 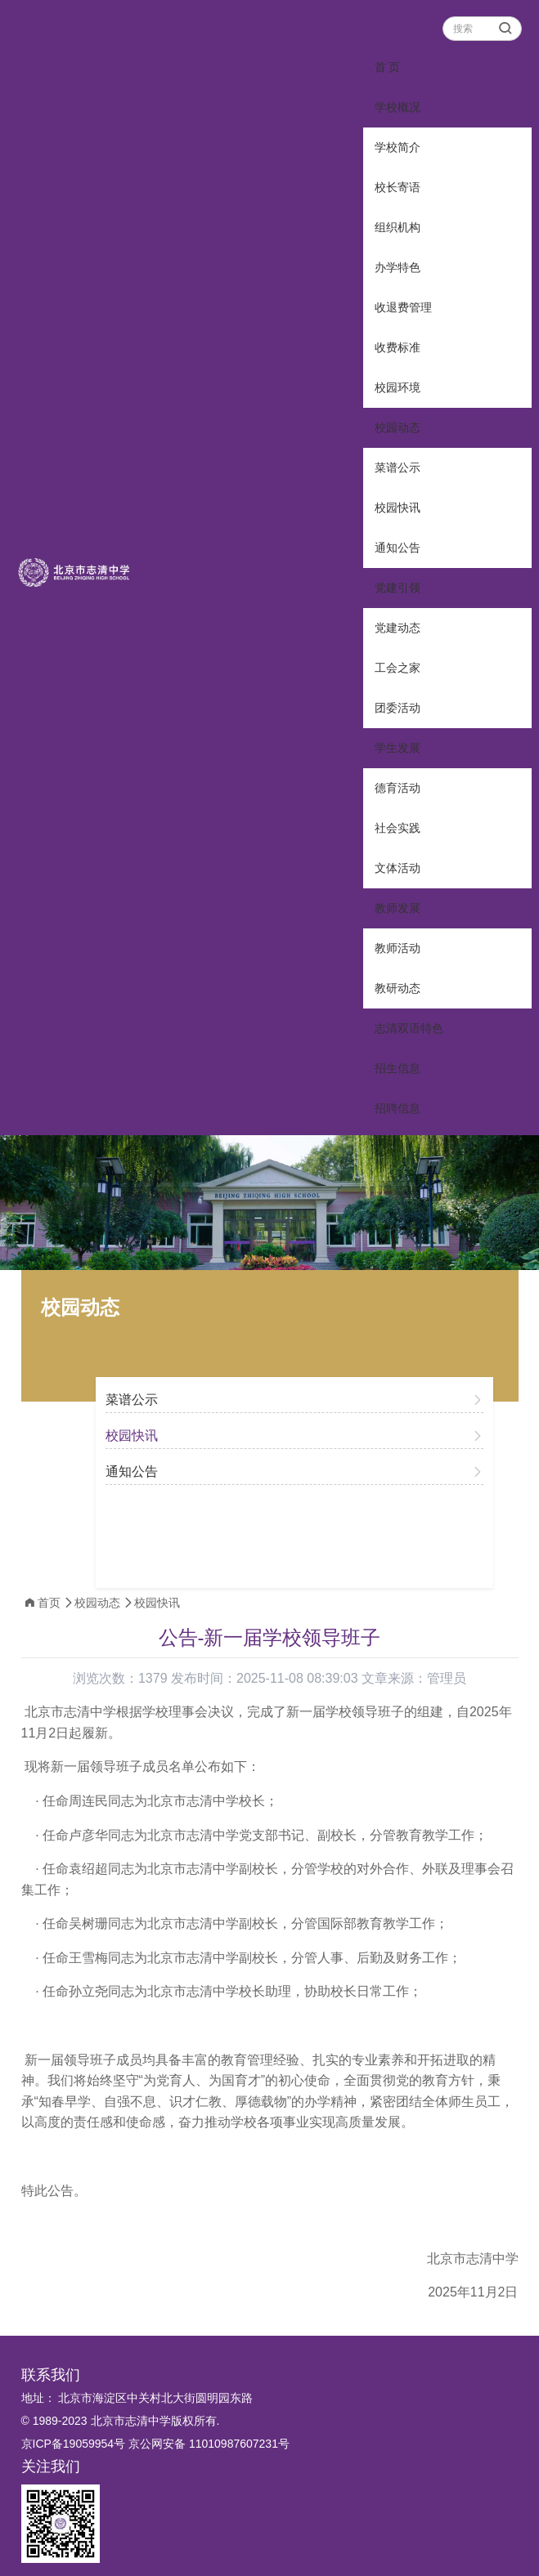 What do you see at coordinates (397, 467) in the screenshot?
I see `菜谱公示` at bounding box center [397, 467].